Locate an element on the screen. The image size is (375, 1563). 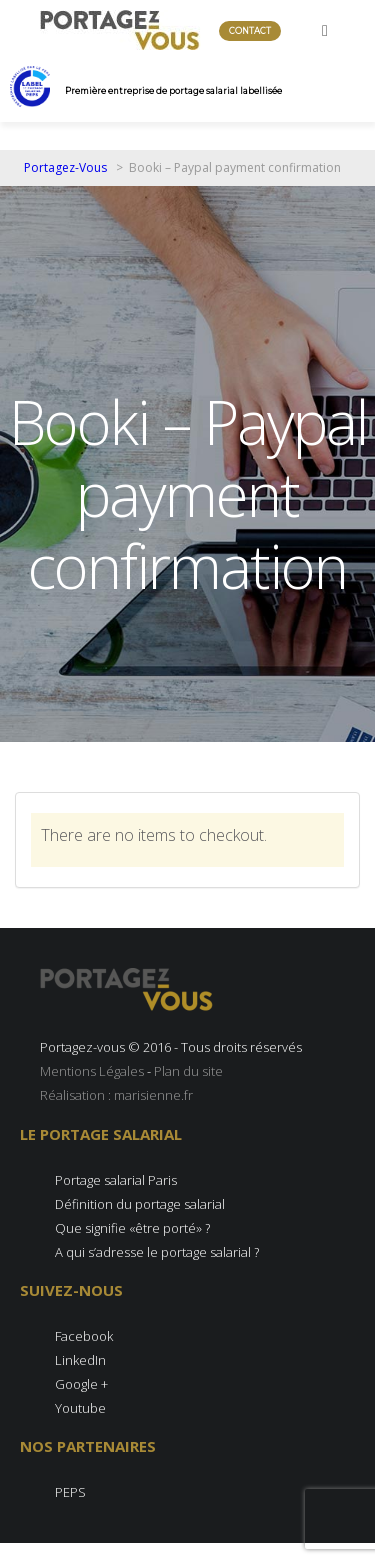
LinkedIn is located at coordinates (80, 1360).